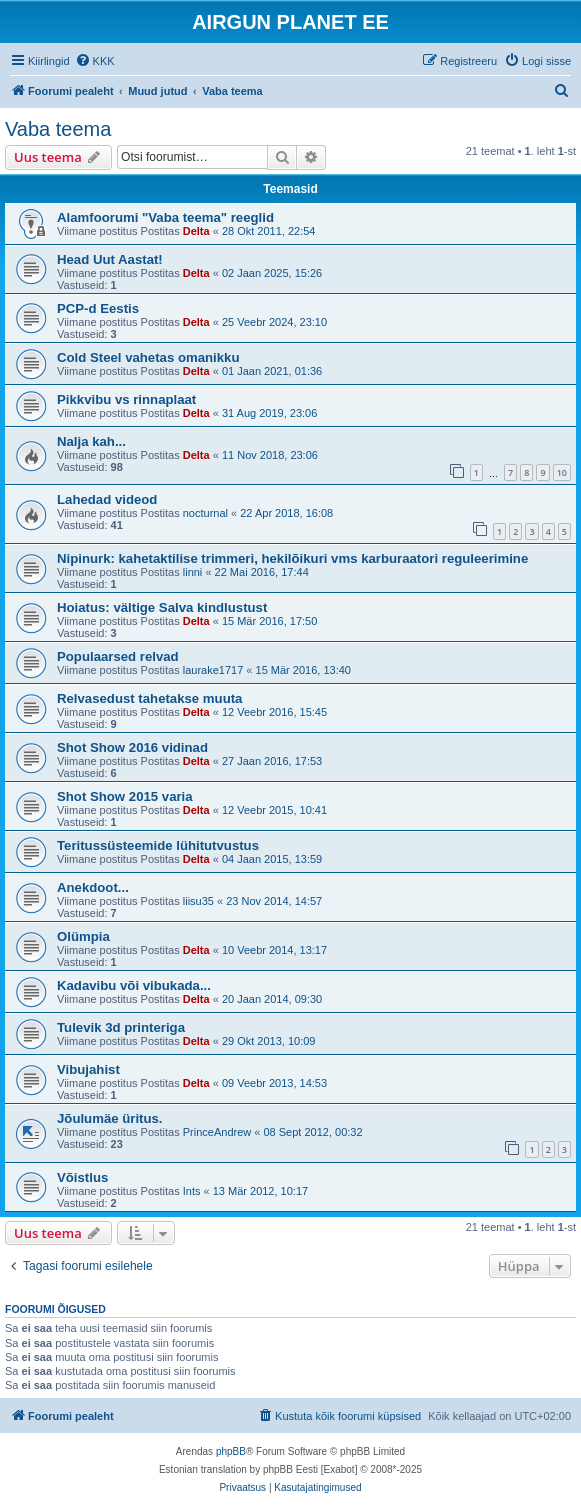  Describe the element at coordinates (98, 308) in the screenshot. I see `PCP-d Eestis` at that location.